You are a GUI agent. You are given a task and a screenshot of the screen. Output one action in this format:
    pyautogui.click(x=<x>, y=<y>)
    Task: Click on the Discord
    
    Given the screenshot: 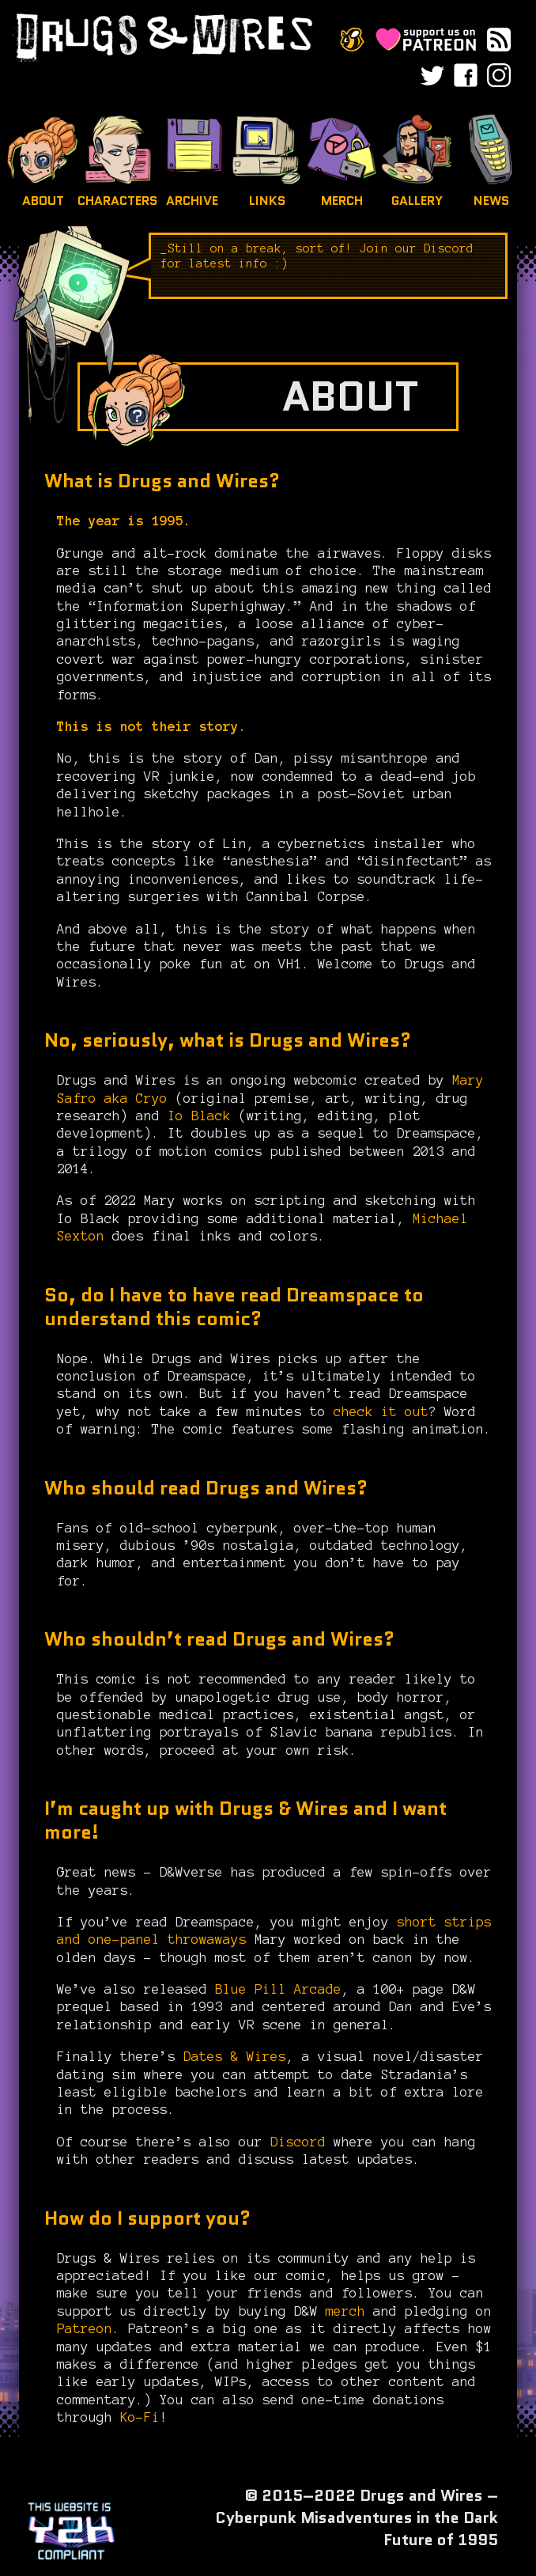 What is the action you would take?
    pyautogui.click(x=298, y=2142)
    